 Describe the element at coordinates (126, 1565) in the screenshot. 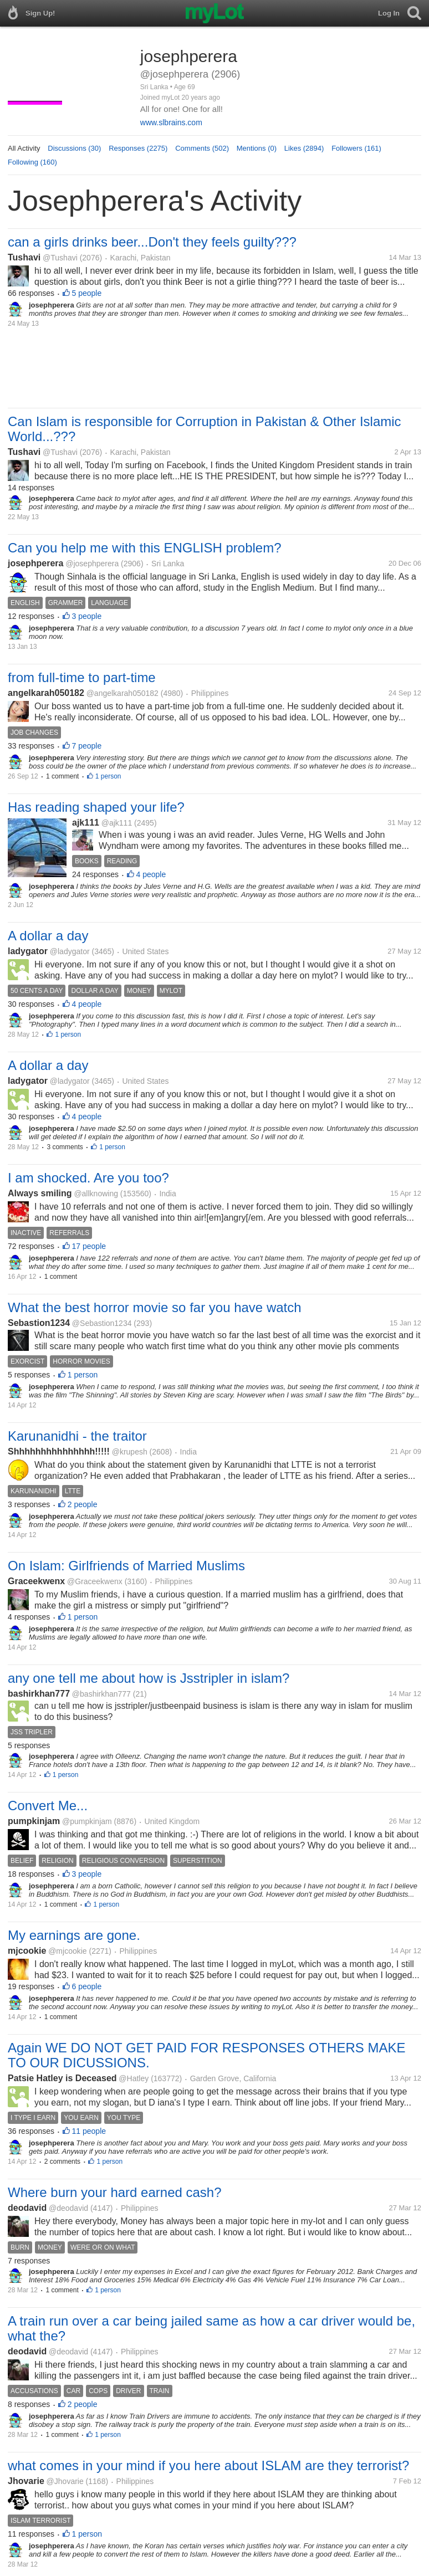

I see `On Islam: Girlfriends of Married Muslims` at that location.